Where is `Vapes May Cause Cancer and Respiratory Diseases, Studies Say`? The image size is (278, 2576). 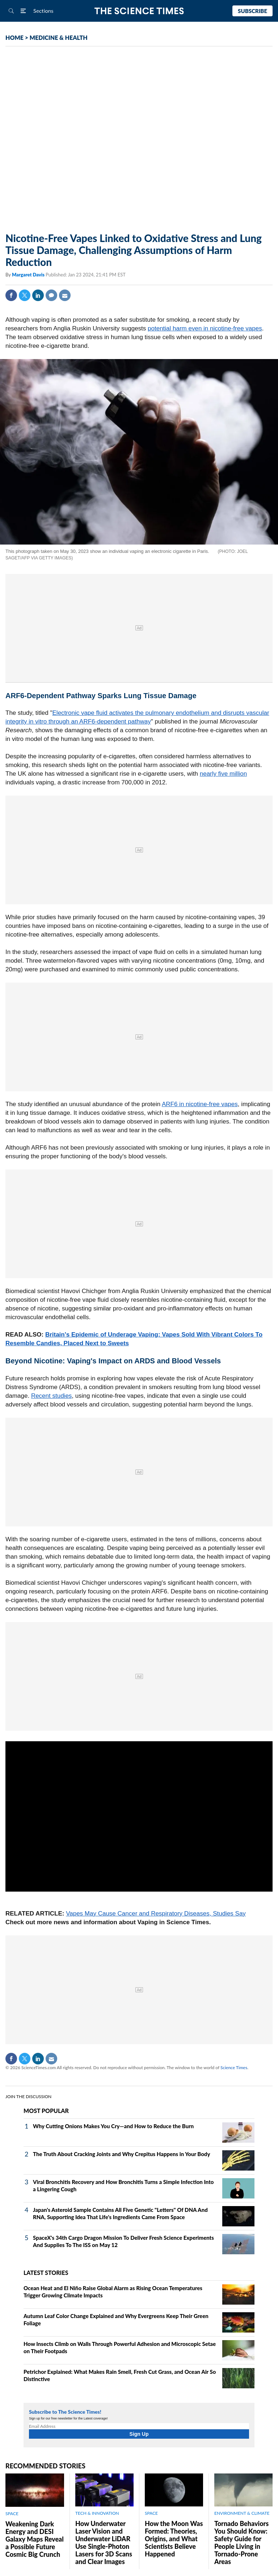
Vapes May Cause Cancer and Respiratory Diseases, Studies Say is located at coordinates (156, 1913).